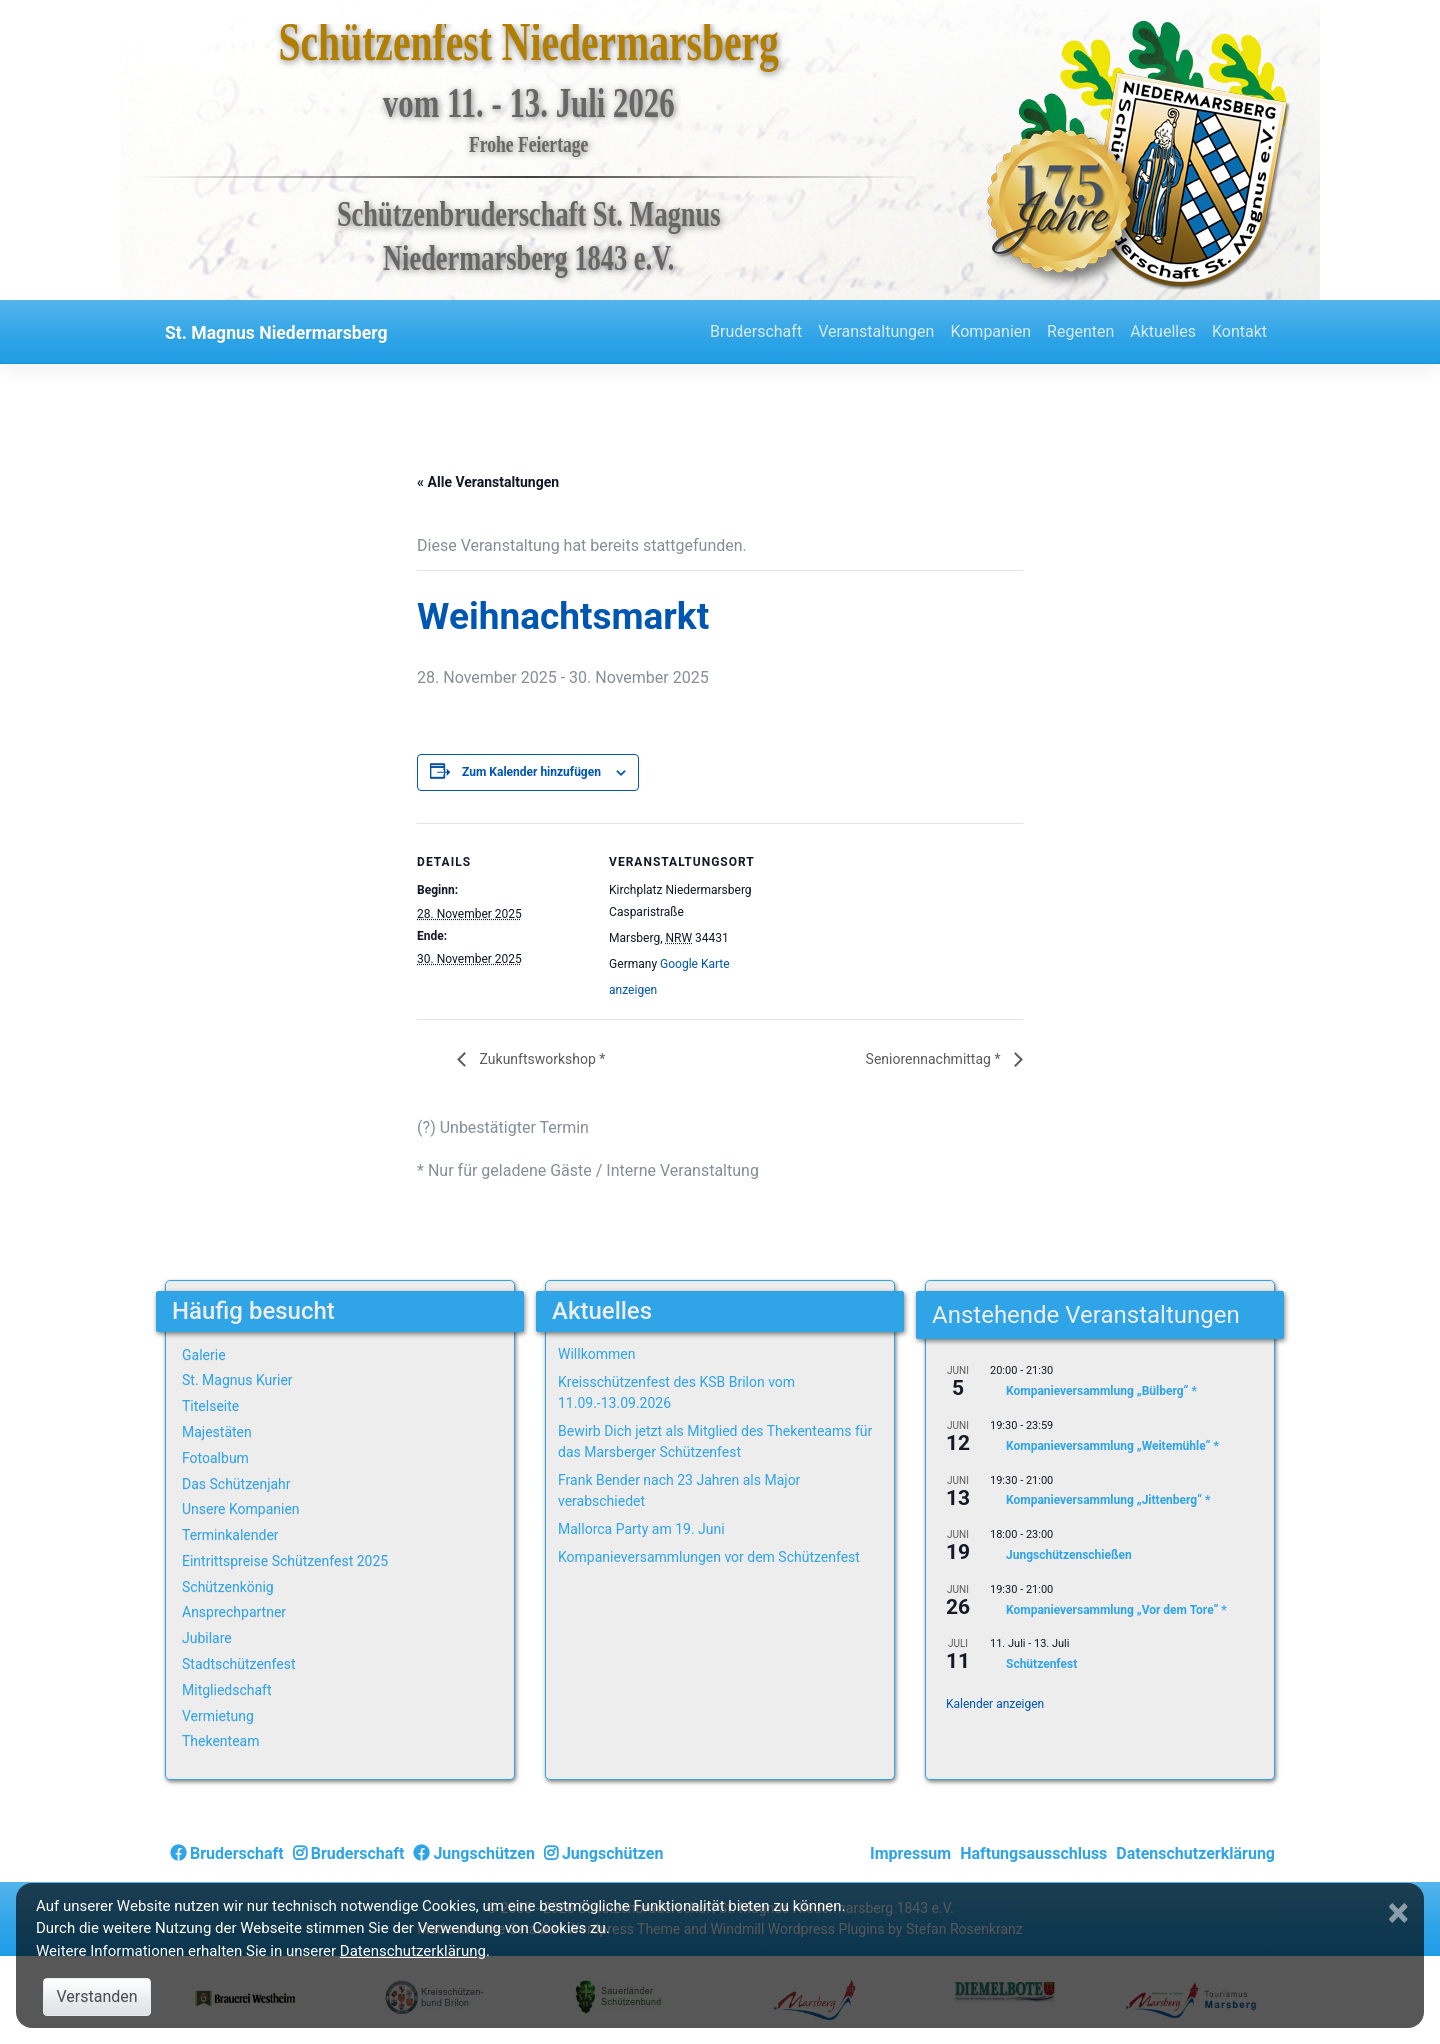 The image size is (1440, 2044). Describe the element at coordinates (531, 772) in the screenshot. I see `Zum Kalender hinzufügen [Zeige Links an um Veranstaltungen zu deinem Kalender hinzuzufügen]` at that location.